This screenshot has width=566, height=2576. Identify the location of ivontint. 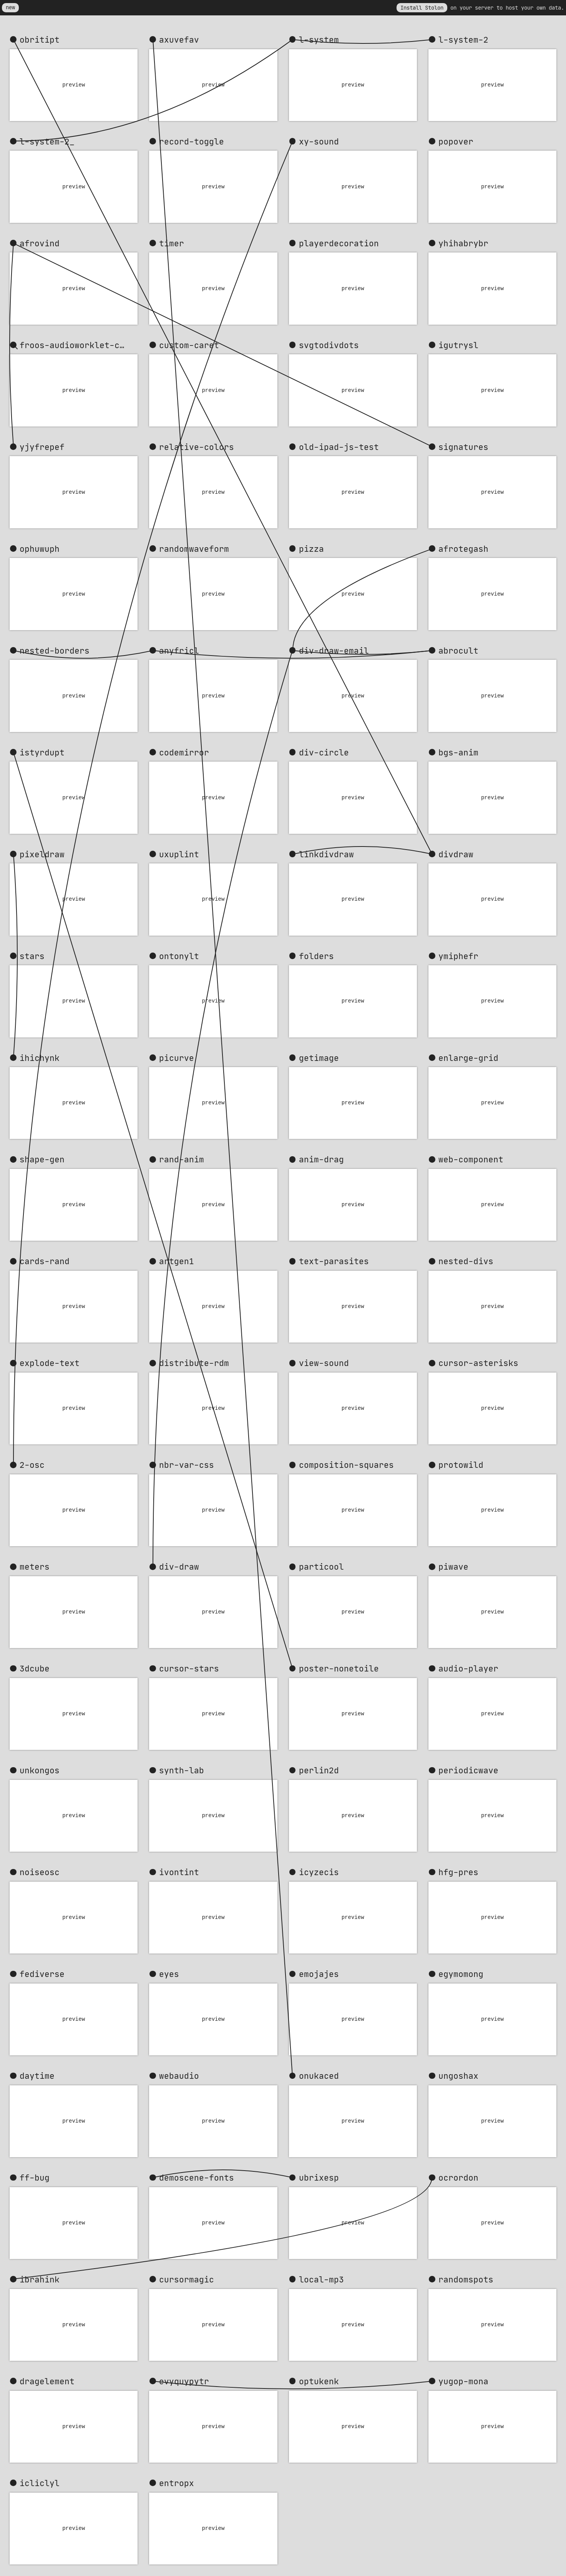
(179, 1872).